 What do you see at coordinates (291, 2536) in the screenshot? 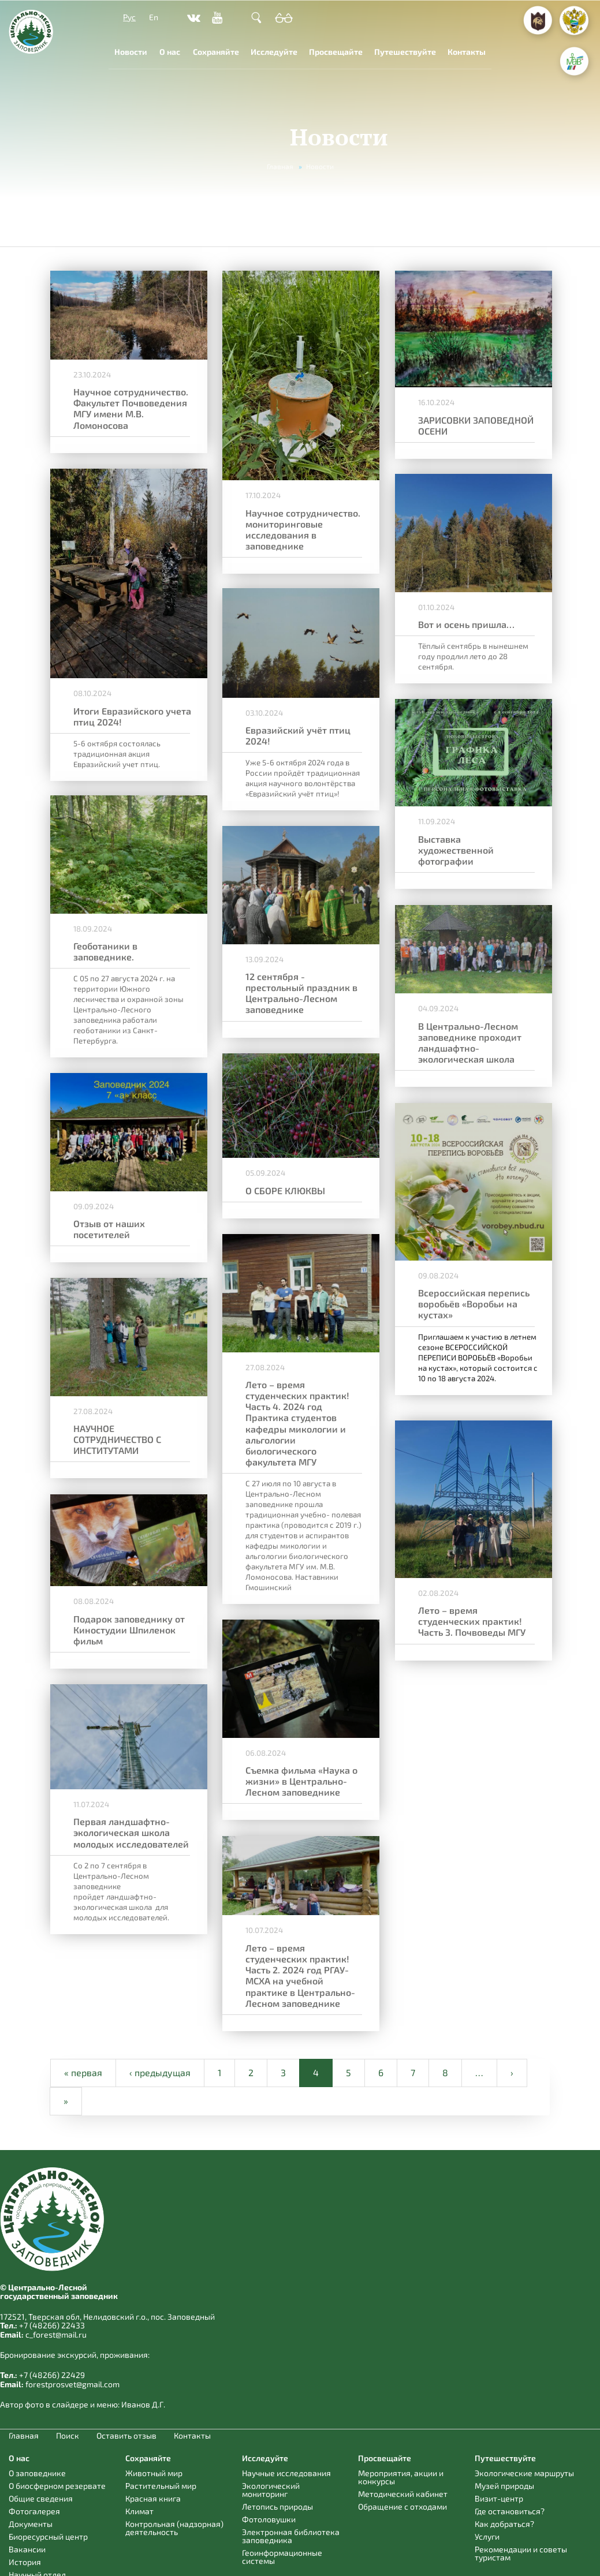
I see `Электронная библиотека заповедника` at bounding box center [291, 2536].